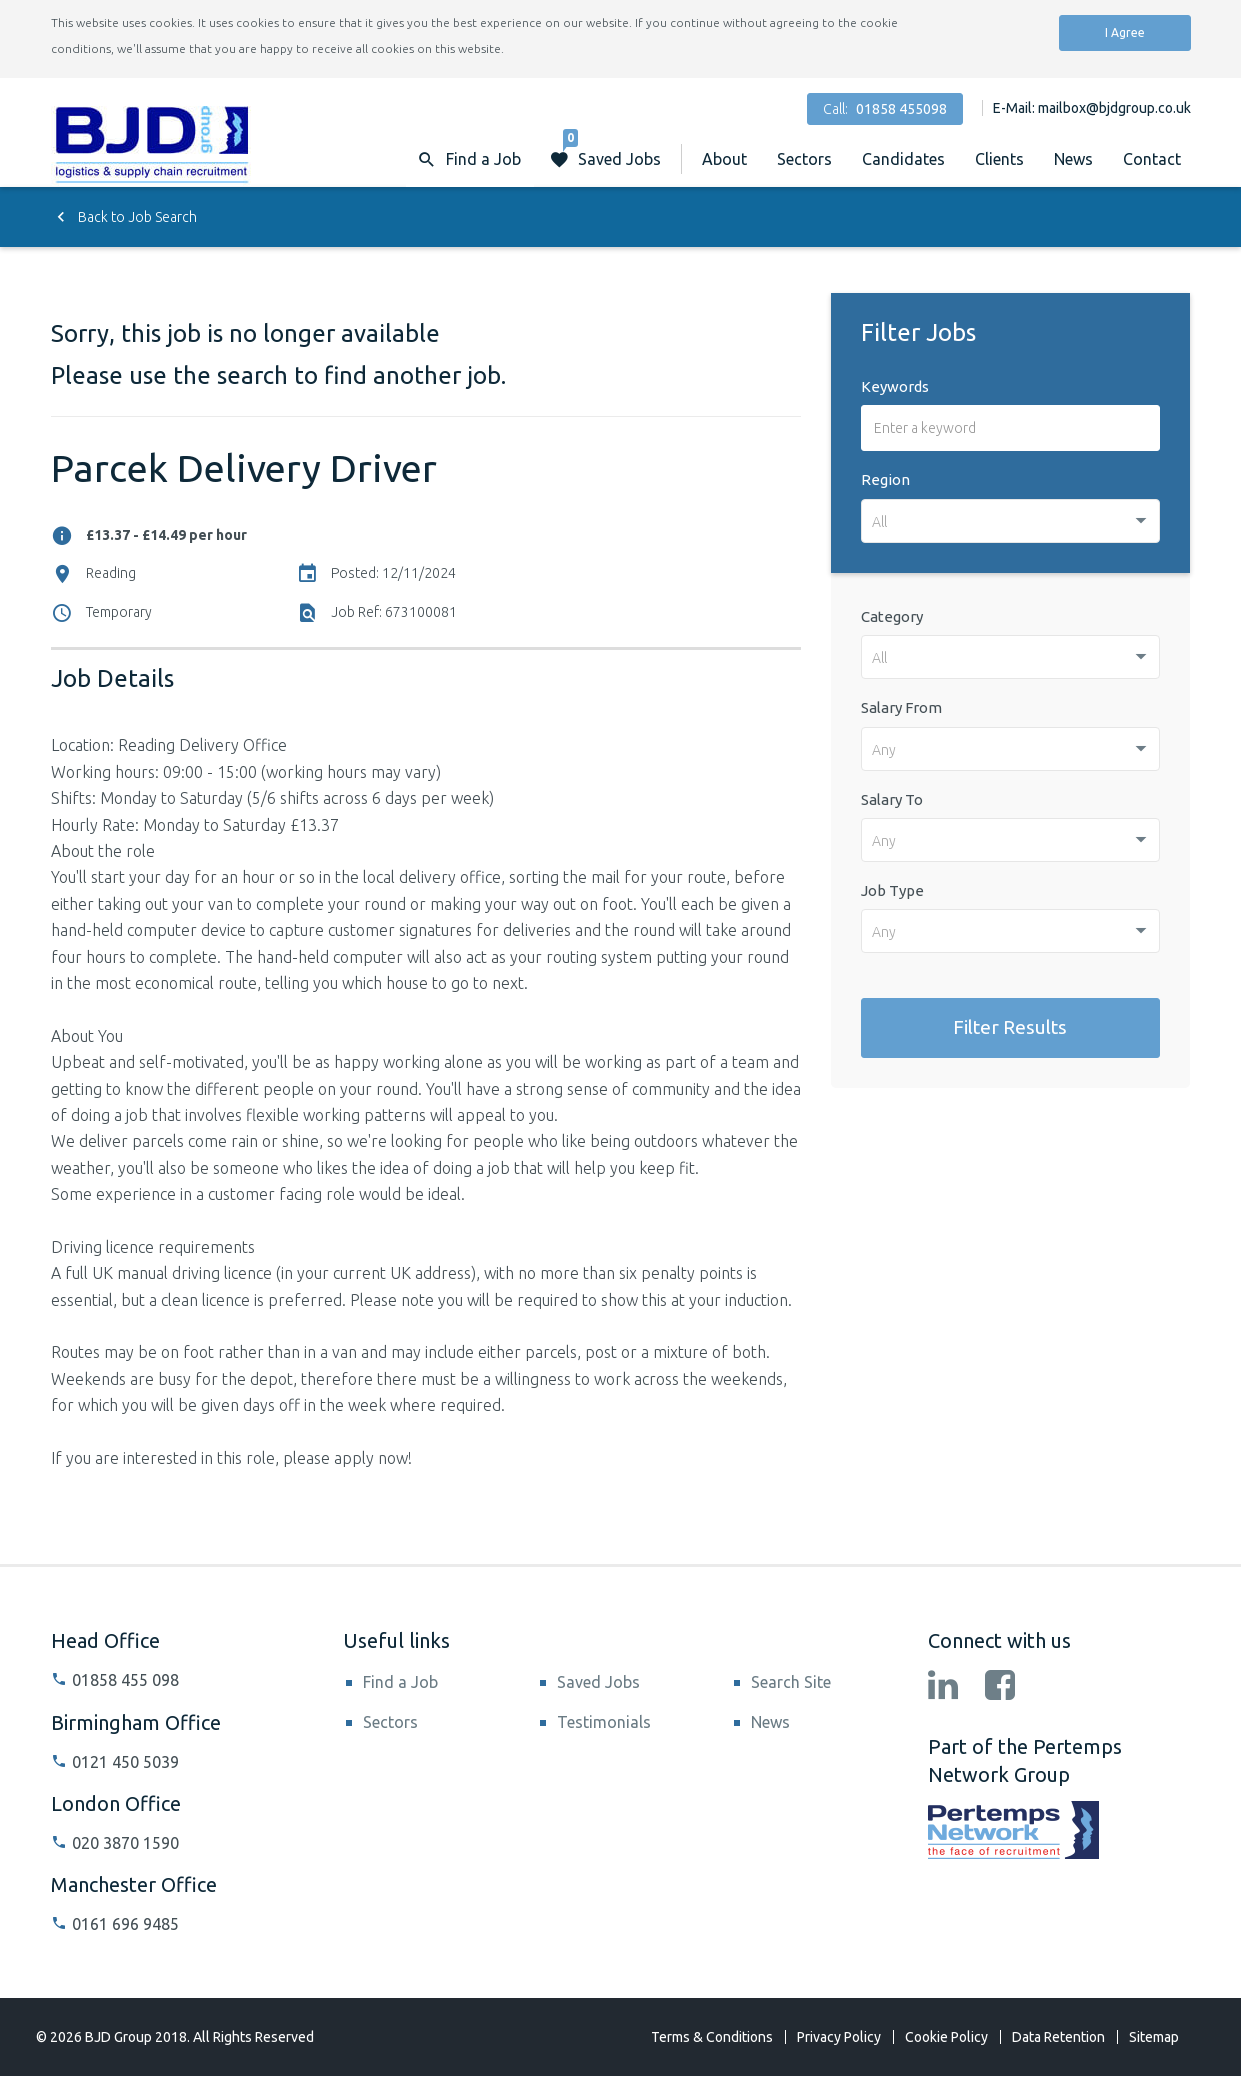  Describe the element at coordinates (901, 707) in the screenshot. I see `Salary From` at that location.